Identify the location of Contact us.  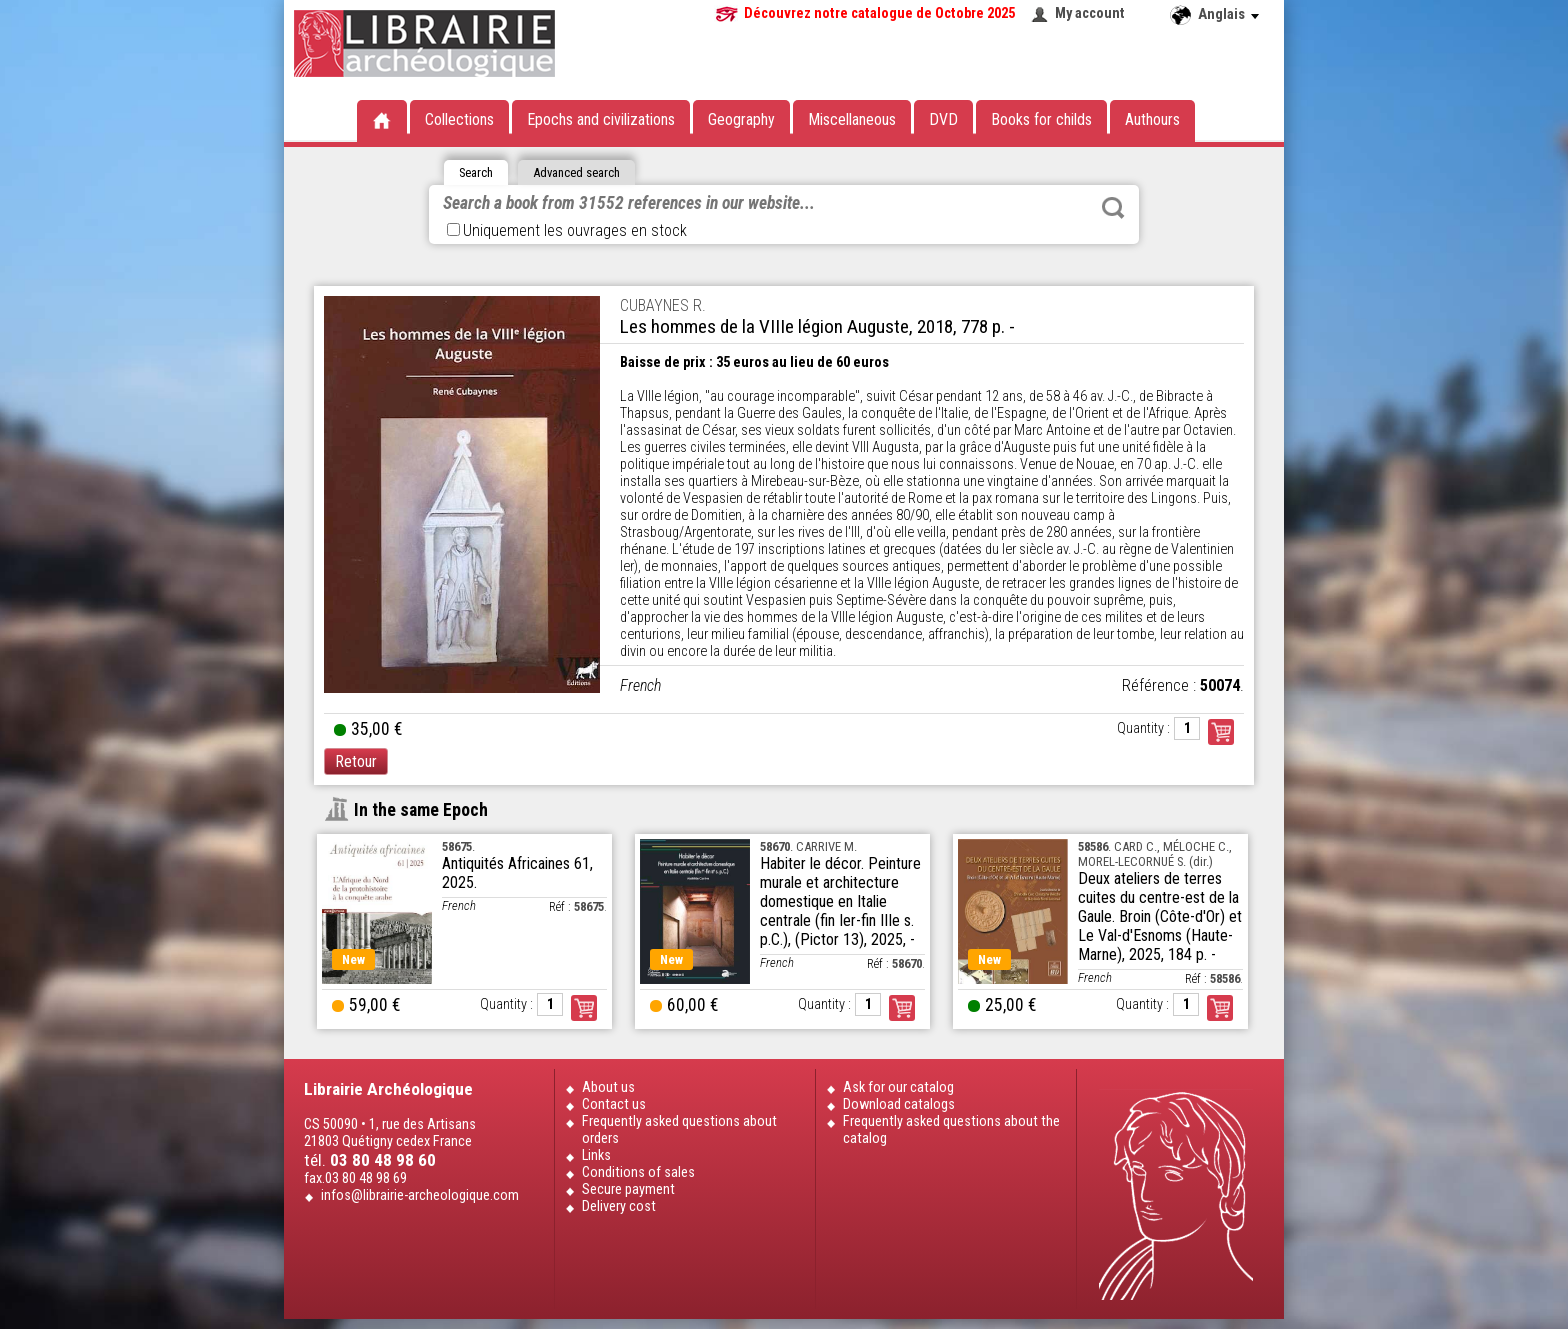
(614, 1104).